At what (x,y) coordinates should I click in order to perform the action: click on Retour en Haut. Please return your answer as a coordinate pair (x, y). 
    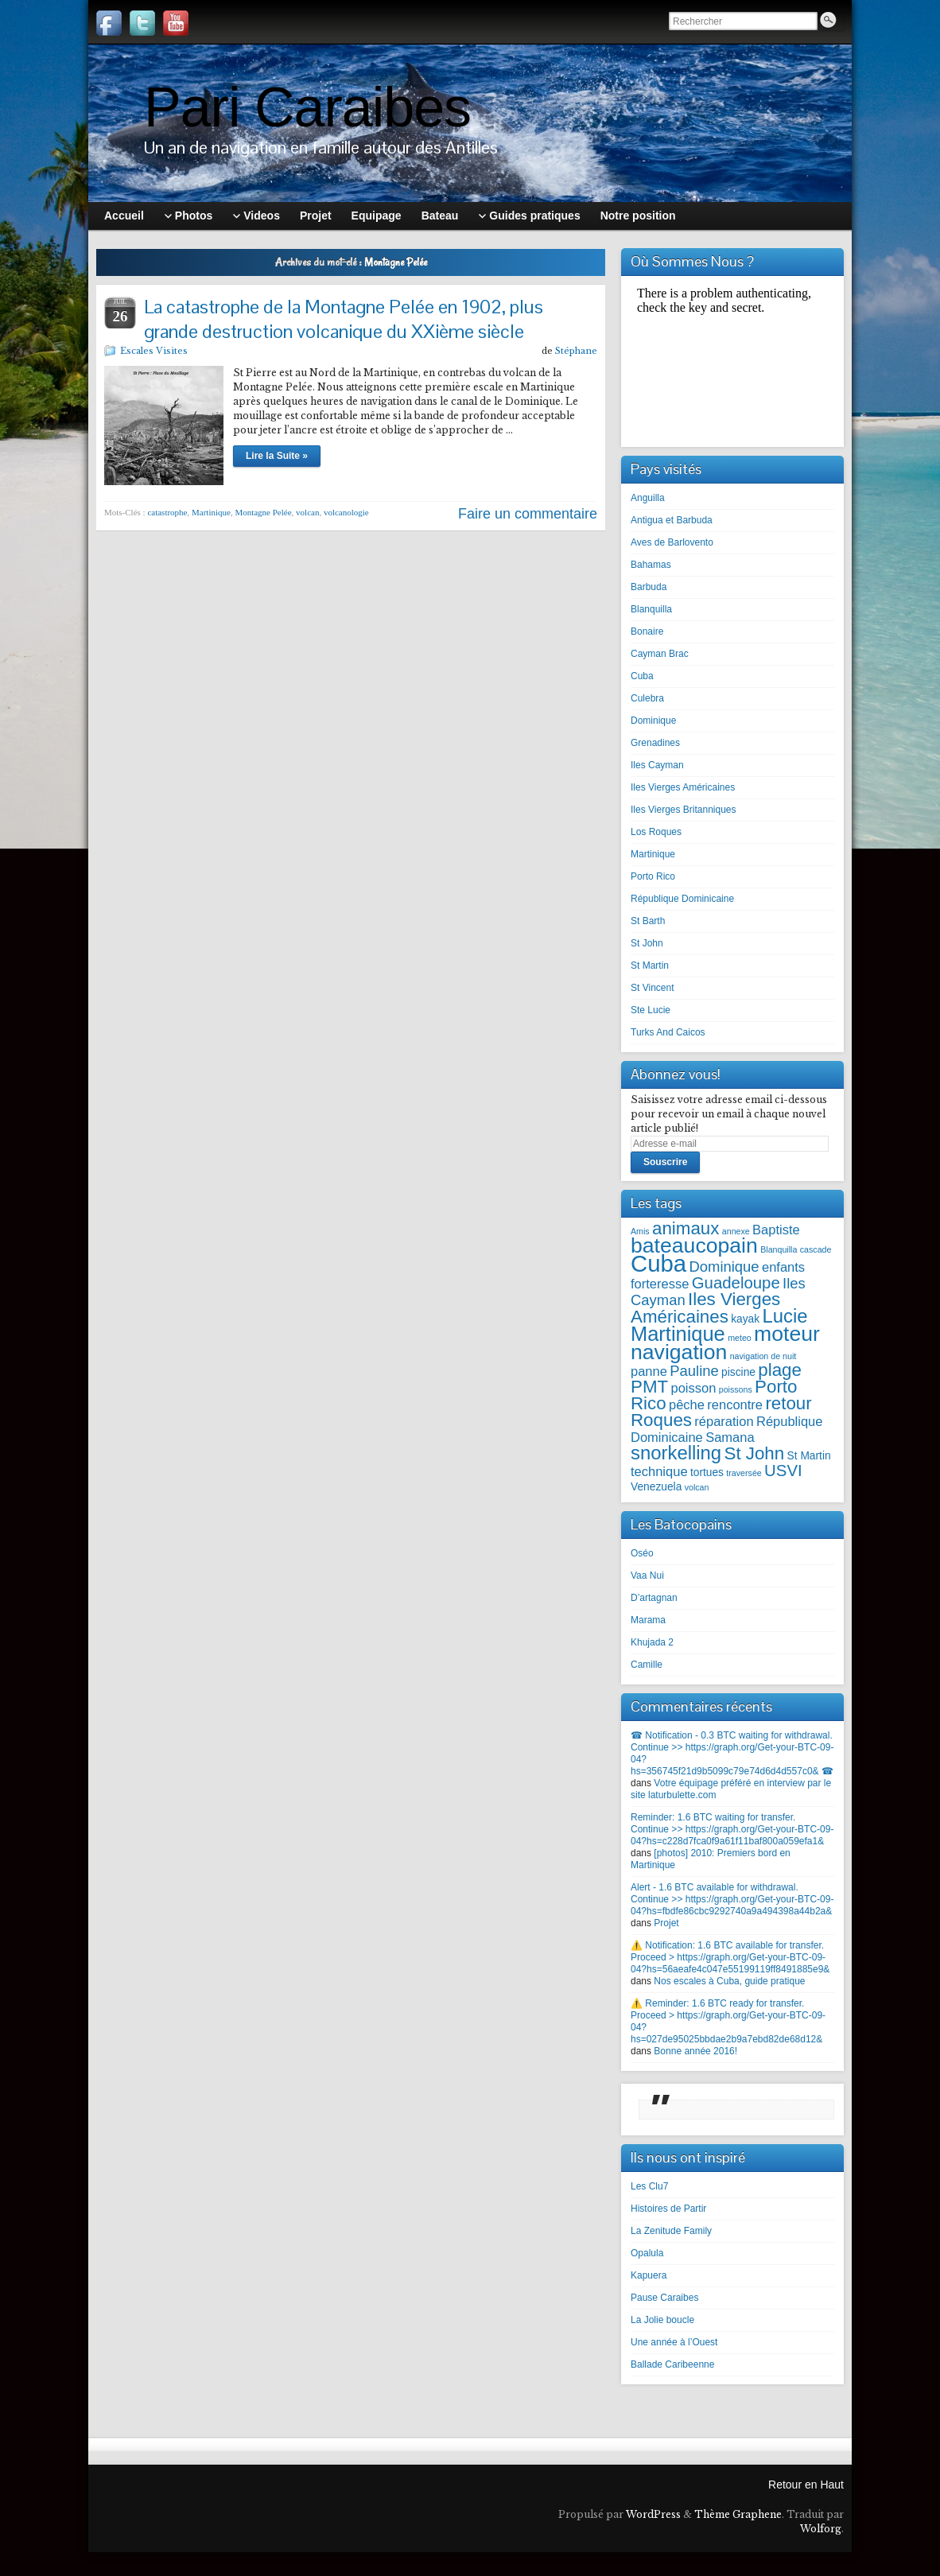
    Looking at the image, I should click on (806, 2484).